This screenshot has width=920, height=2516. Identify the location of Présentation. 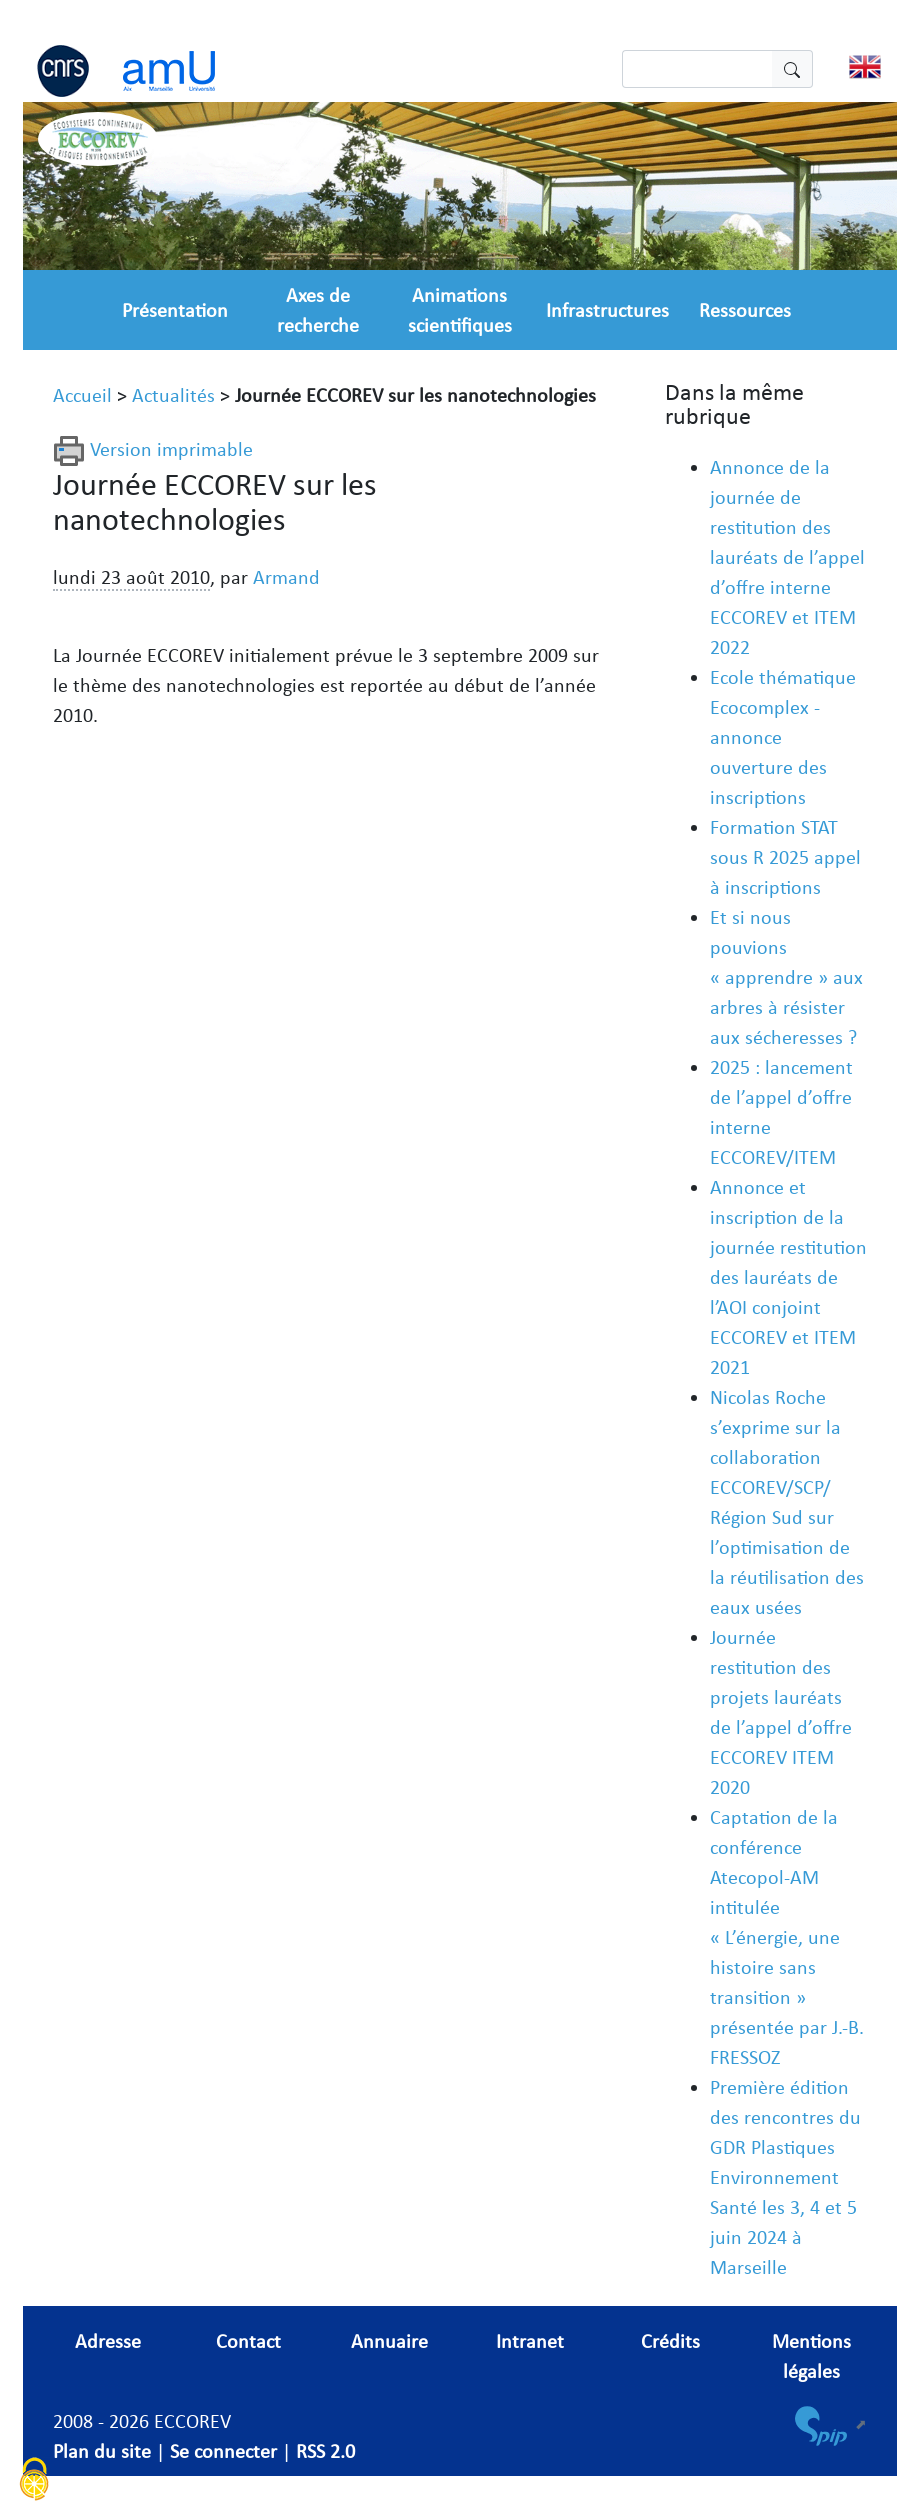
(175, 310).